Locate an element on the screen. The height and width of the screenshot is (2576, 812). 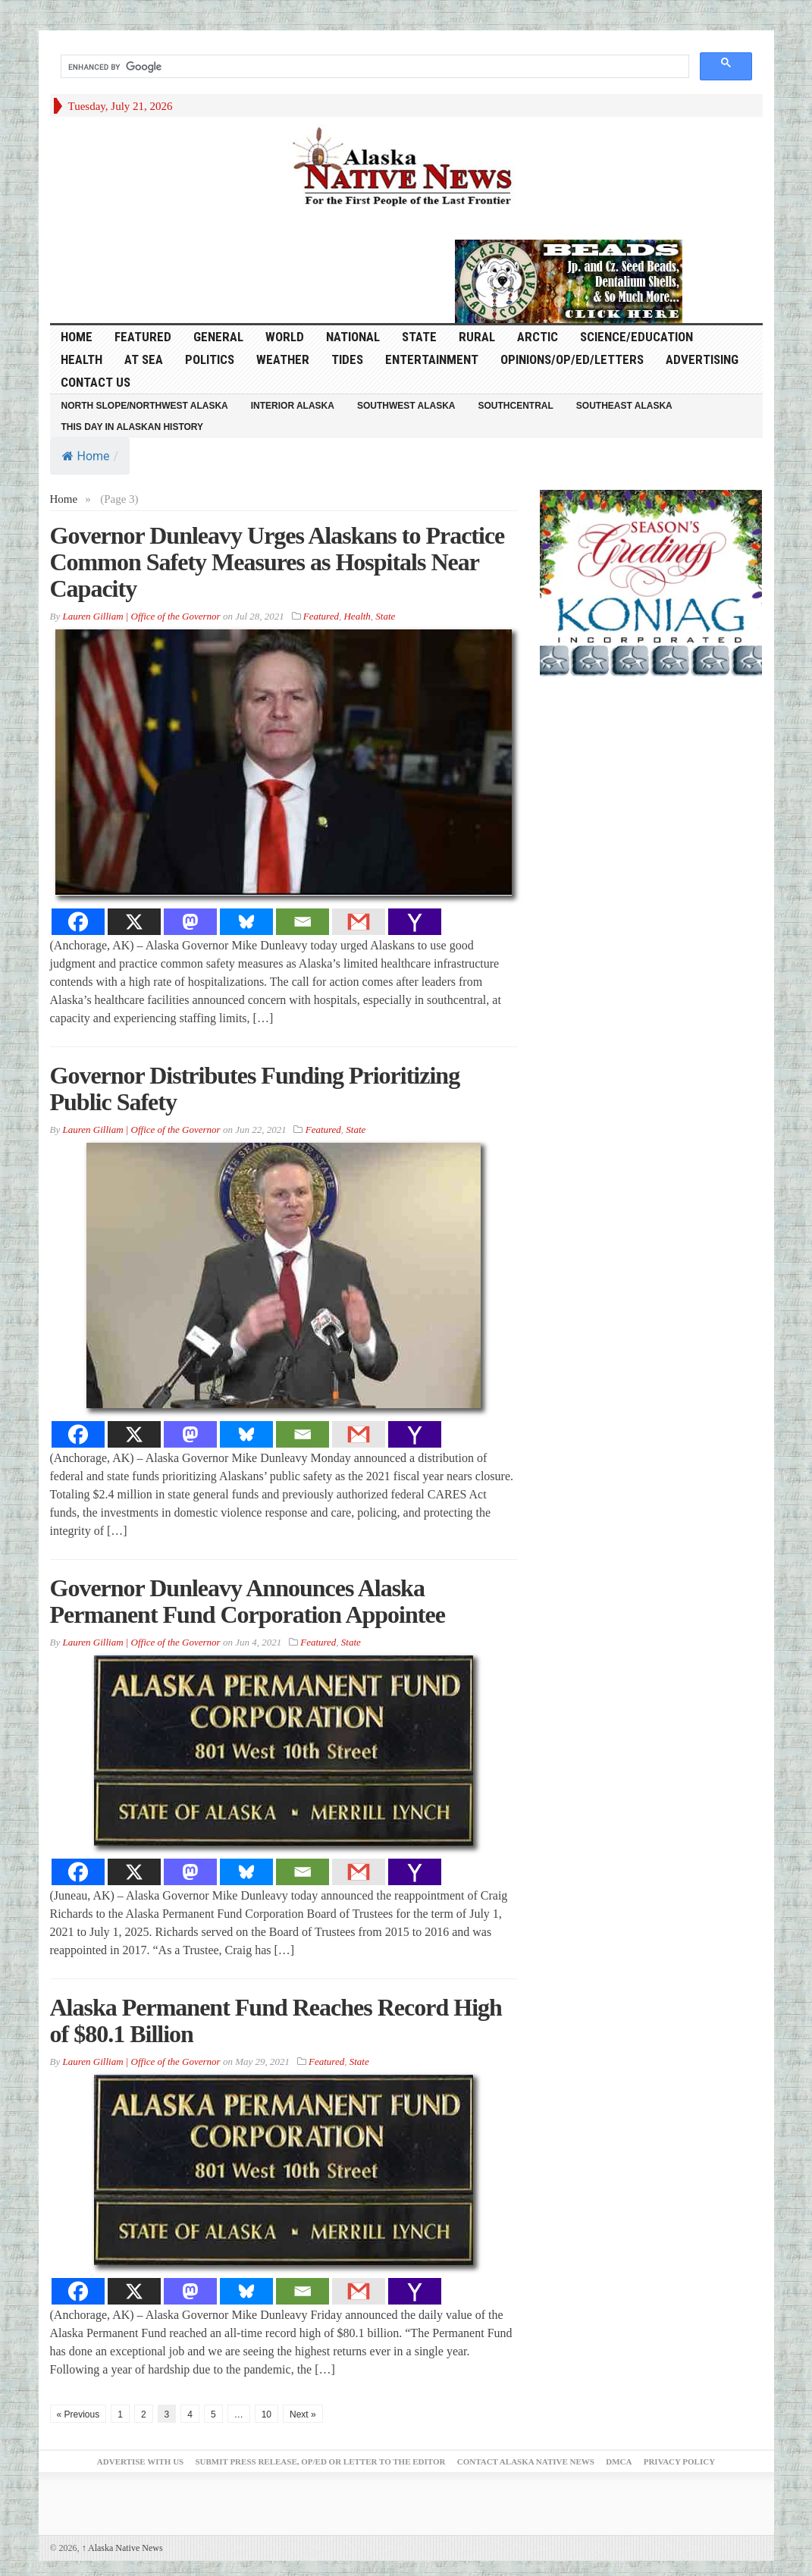
Health is located at coordinates (81, 359).